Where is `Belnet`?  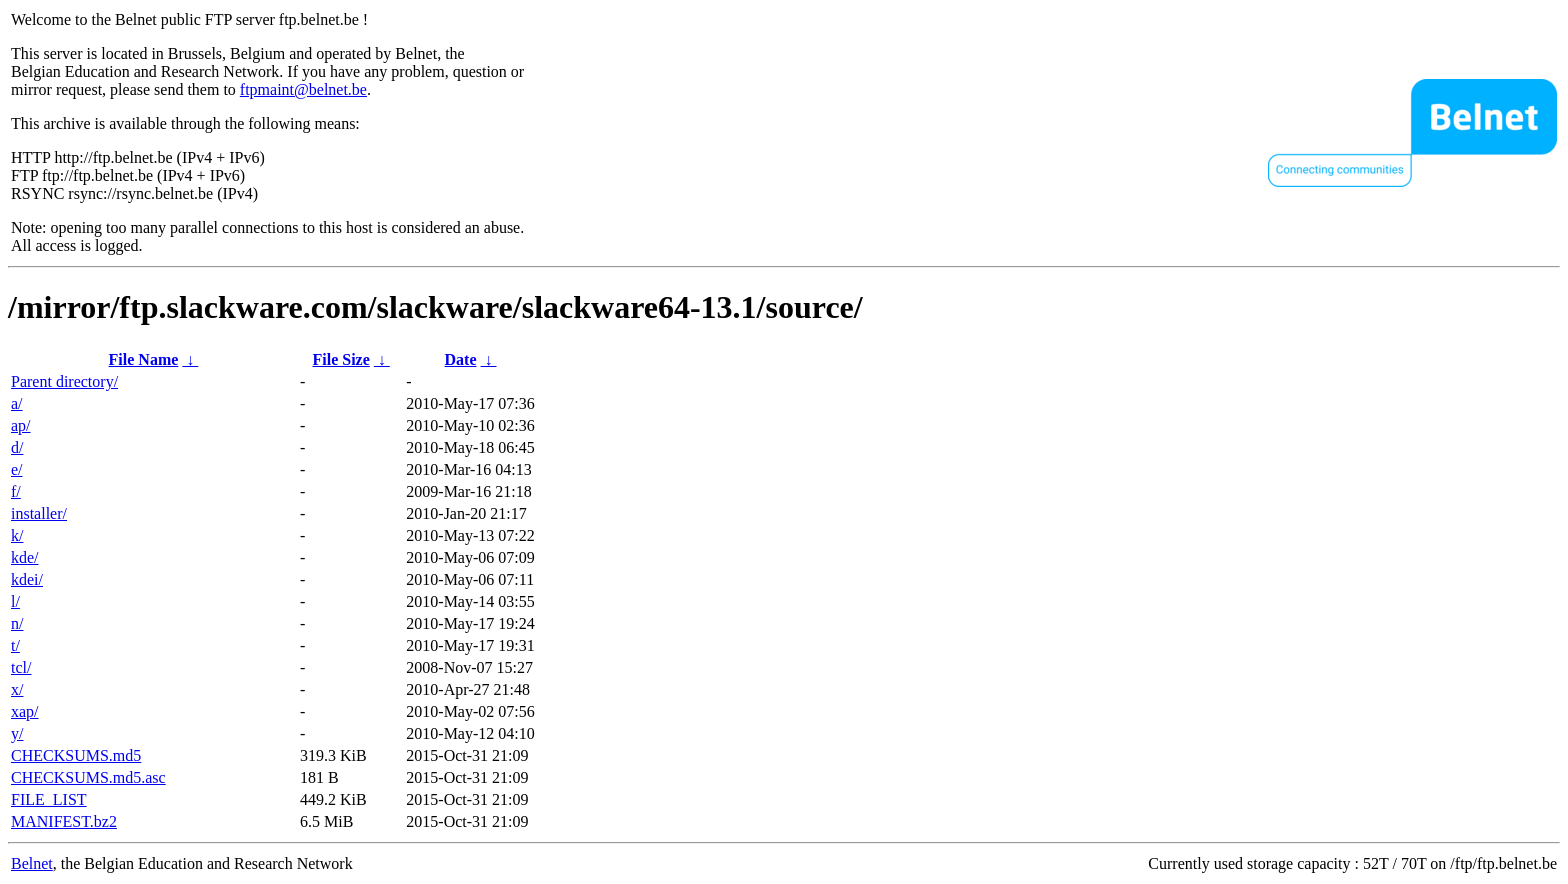 Belnet is located at coordinates (32, 863).